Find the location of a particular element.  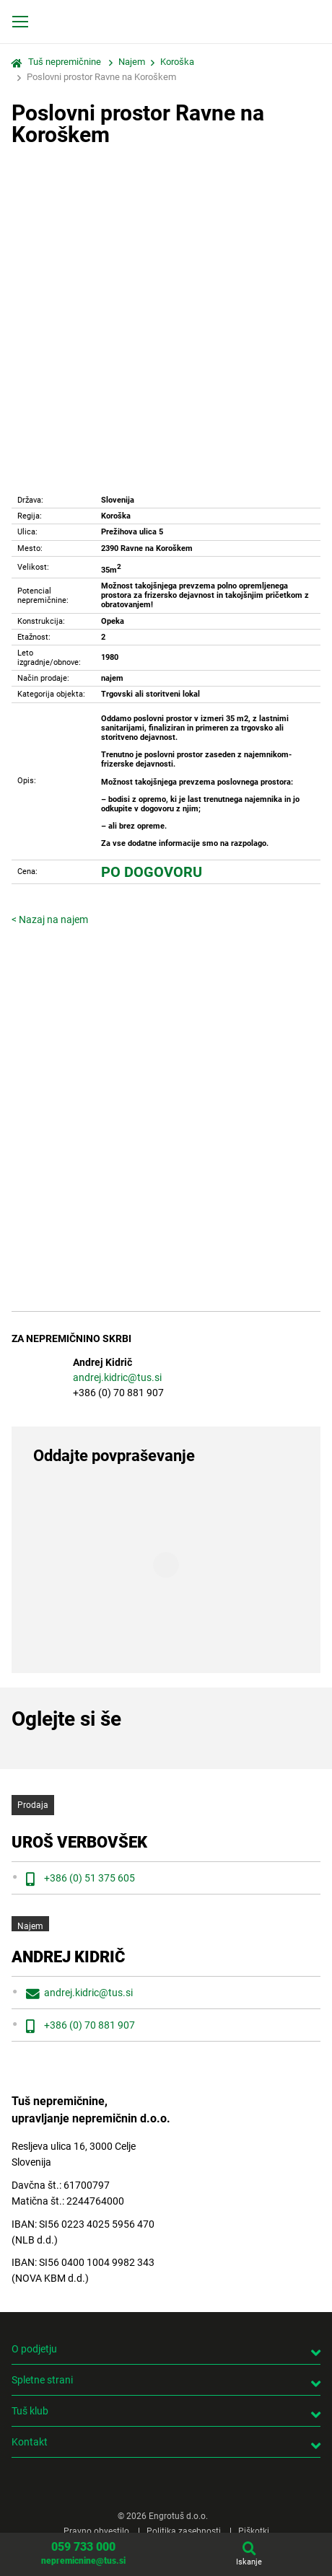

Koroška is located at coordinates (177, 61).